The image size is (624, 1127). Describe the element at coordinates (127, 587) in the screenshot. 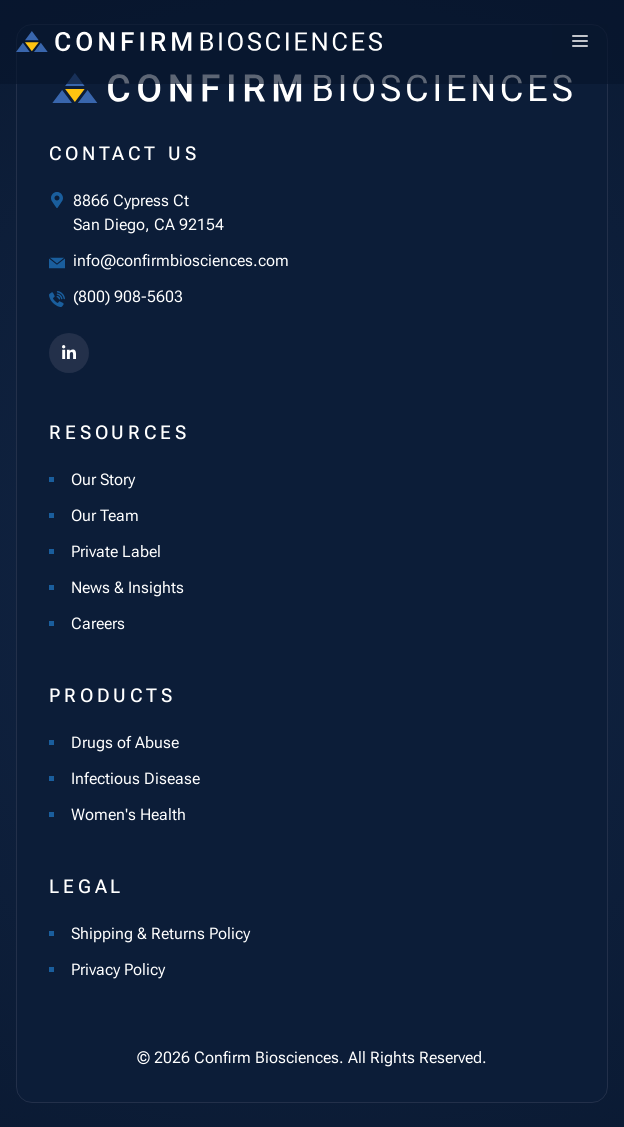

I see `News & Insights` at that location.